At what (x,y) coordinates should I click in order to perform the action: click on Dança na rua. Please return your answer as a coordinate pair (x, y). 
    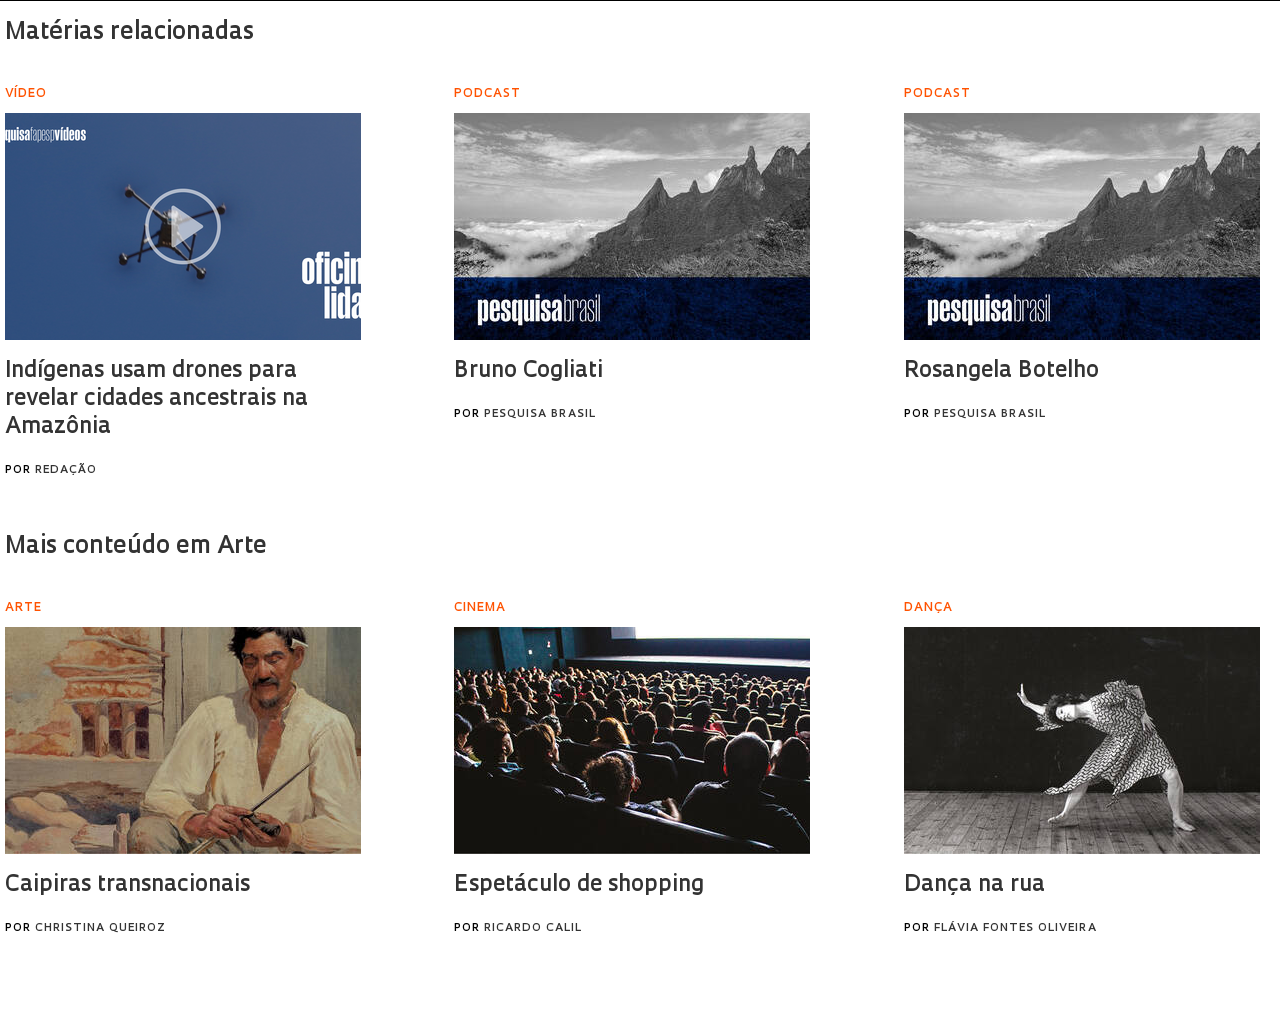
    Looking at the image, I should click on (974, 885).